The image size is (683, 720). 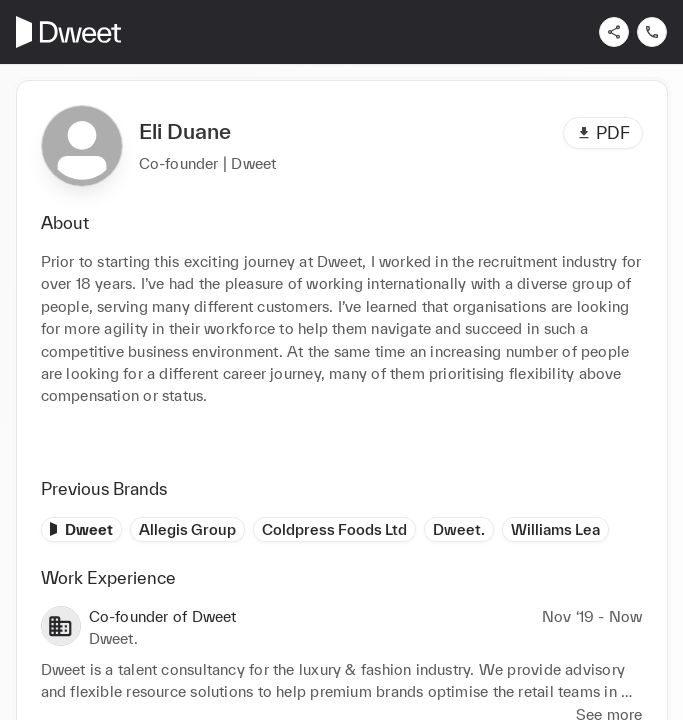 I want to click on [Share], so click(x=614, y=32).